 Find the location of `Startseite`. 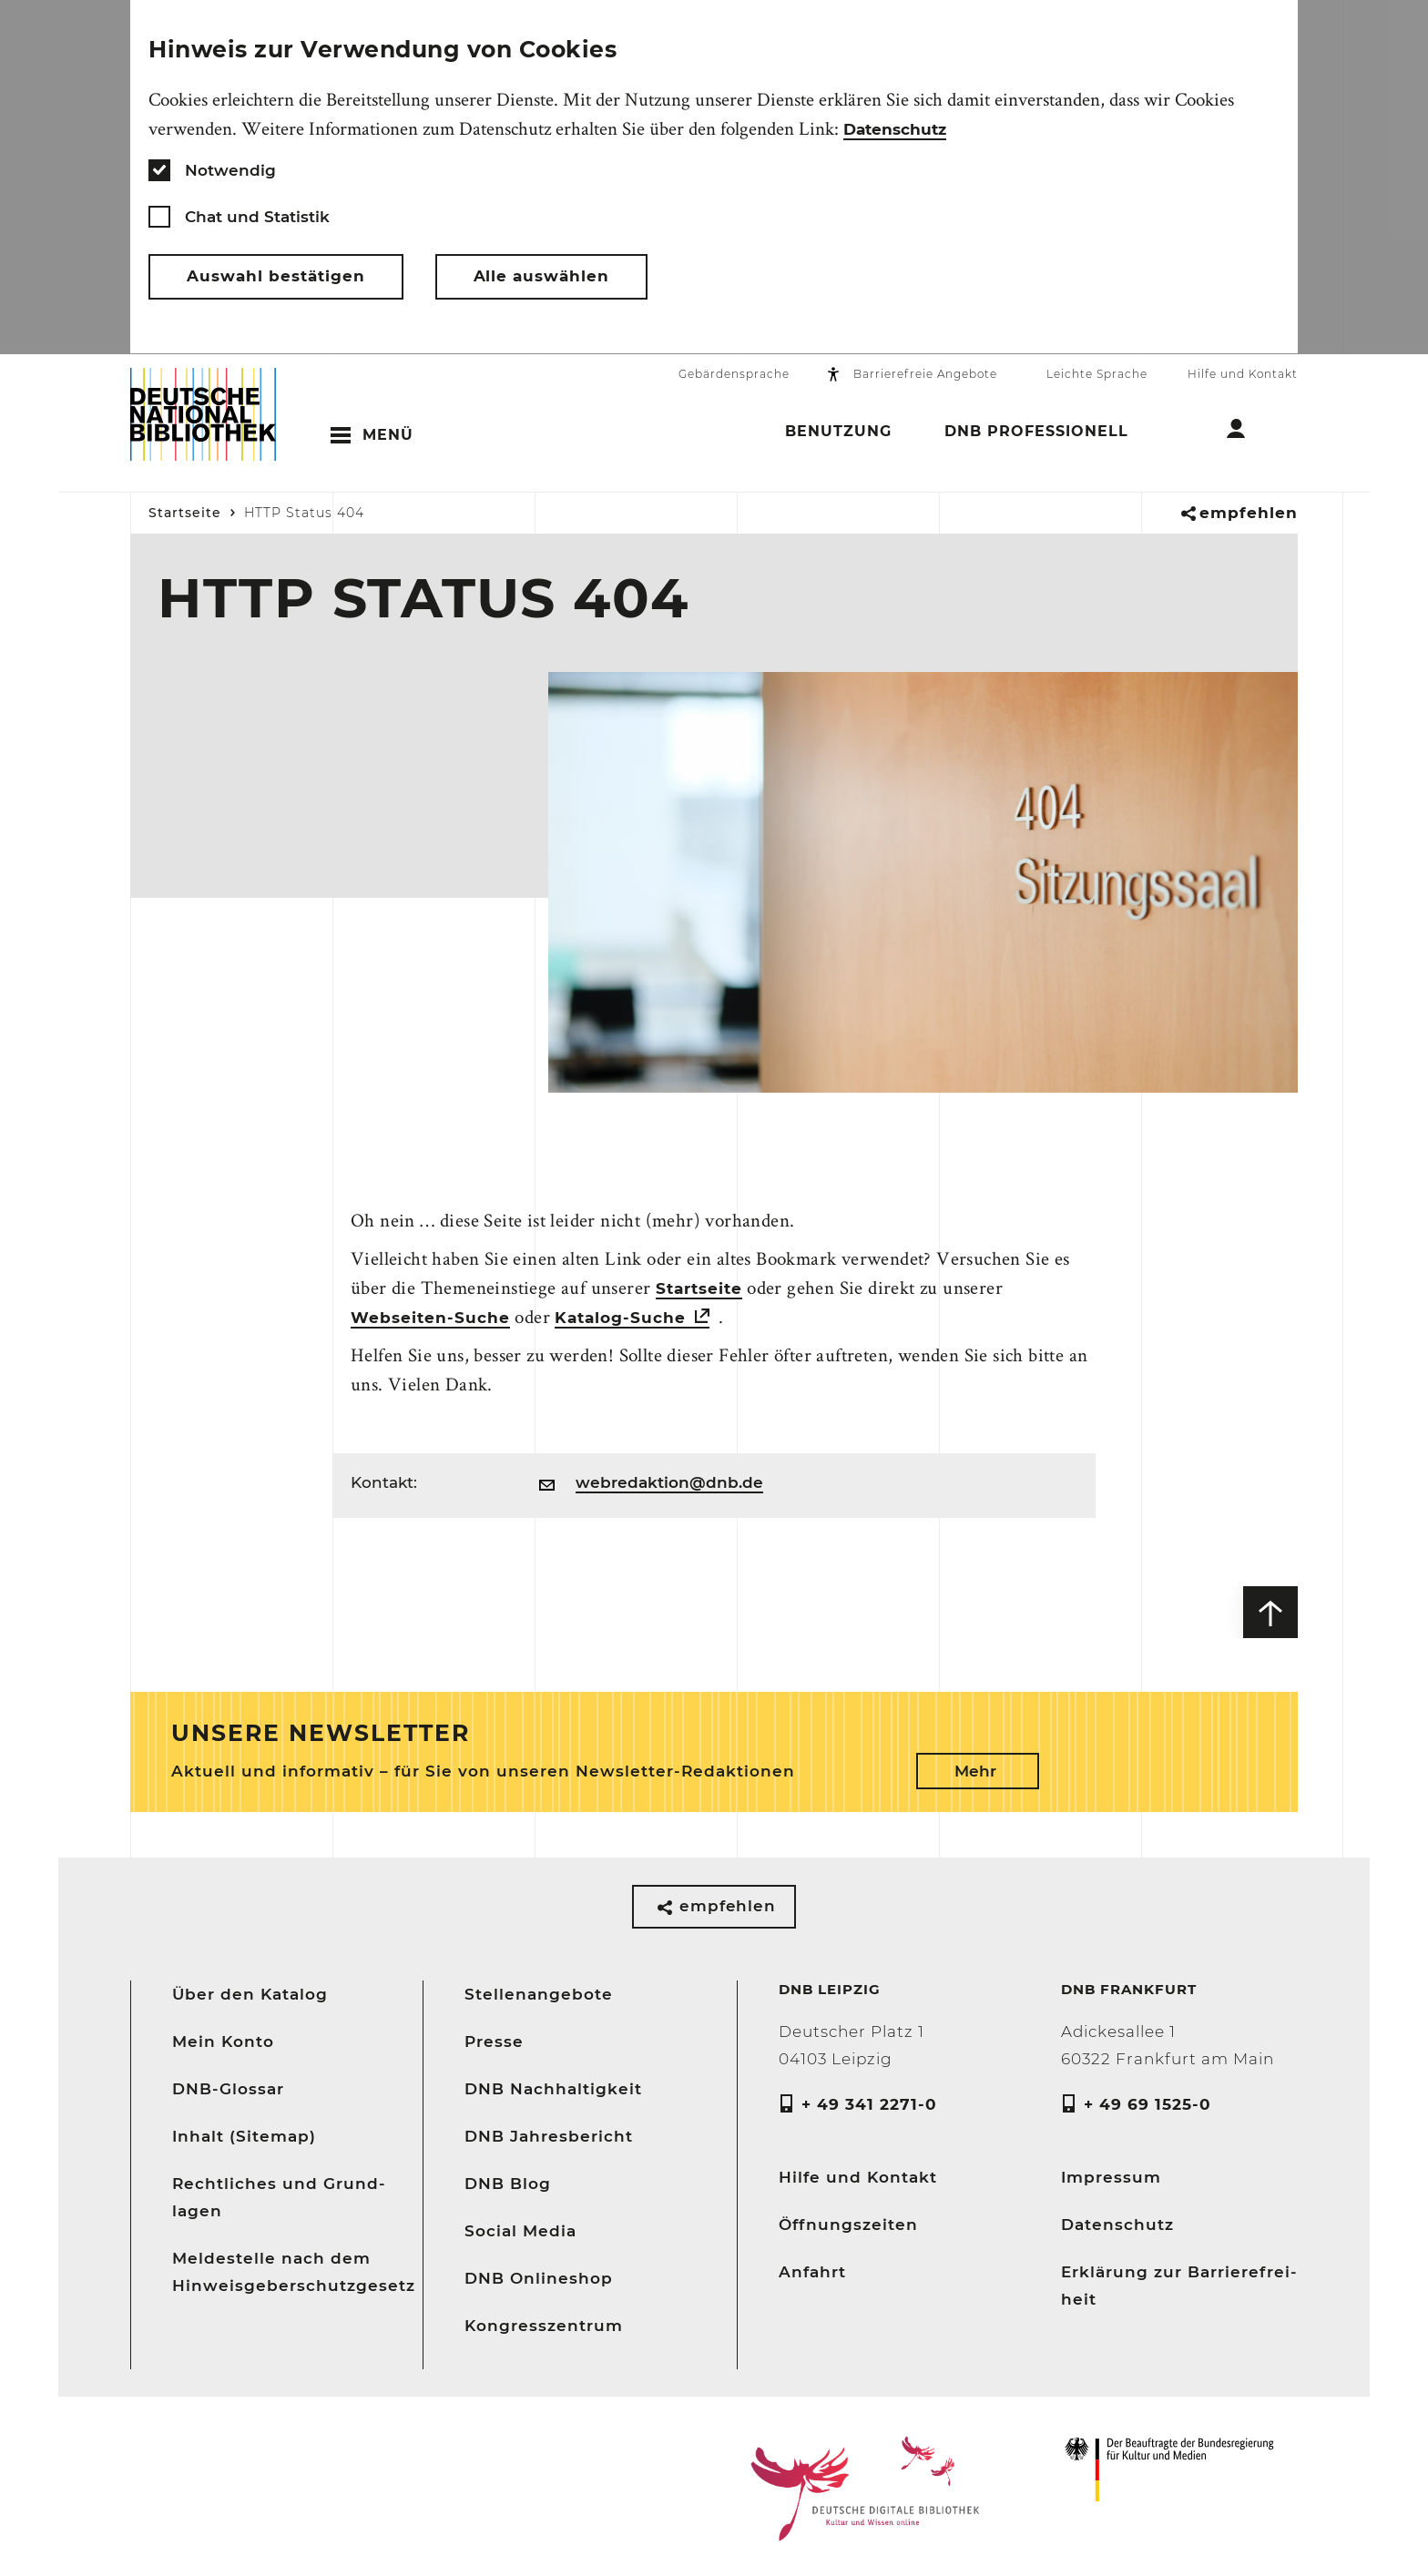

Startseite is located at coordinates (184, 513).